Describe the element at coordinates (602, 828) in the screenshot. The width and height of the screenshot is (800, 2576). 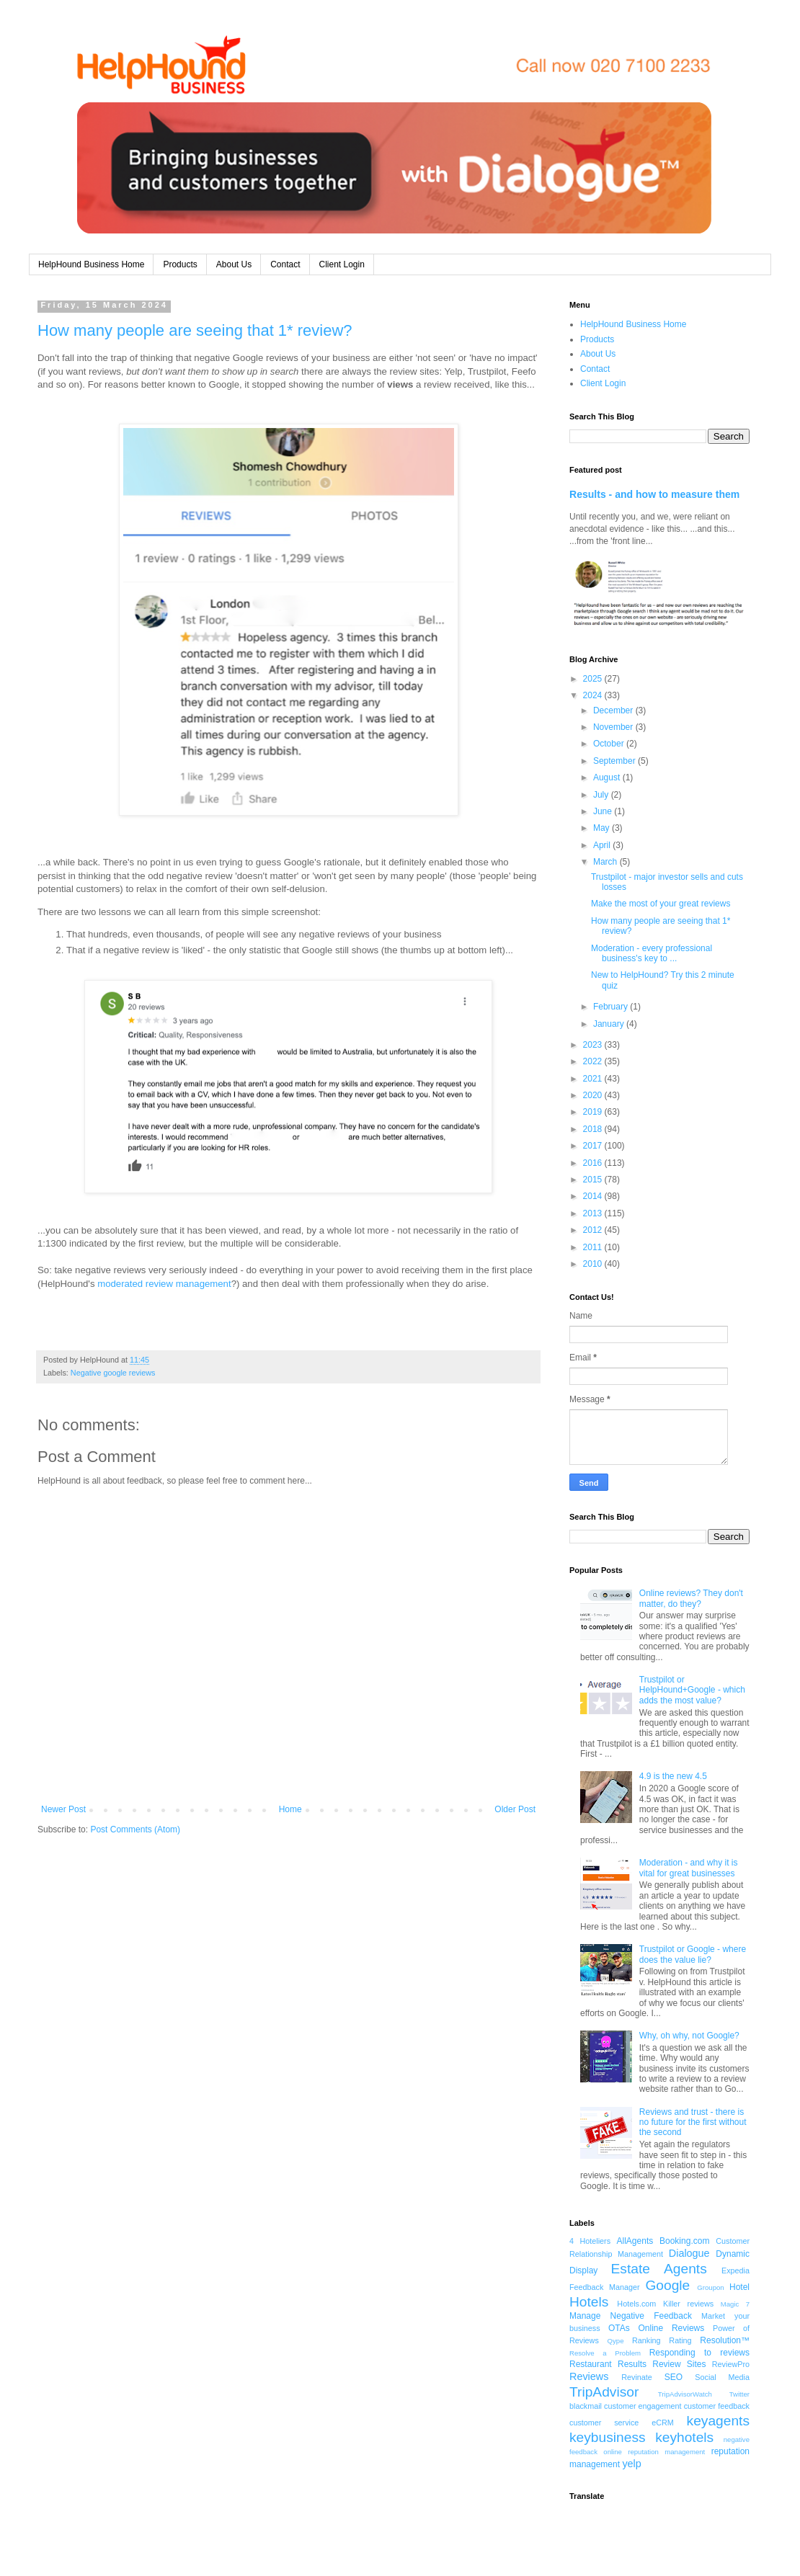
I see `May` at that location.